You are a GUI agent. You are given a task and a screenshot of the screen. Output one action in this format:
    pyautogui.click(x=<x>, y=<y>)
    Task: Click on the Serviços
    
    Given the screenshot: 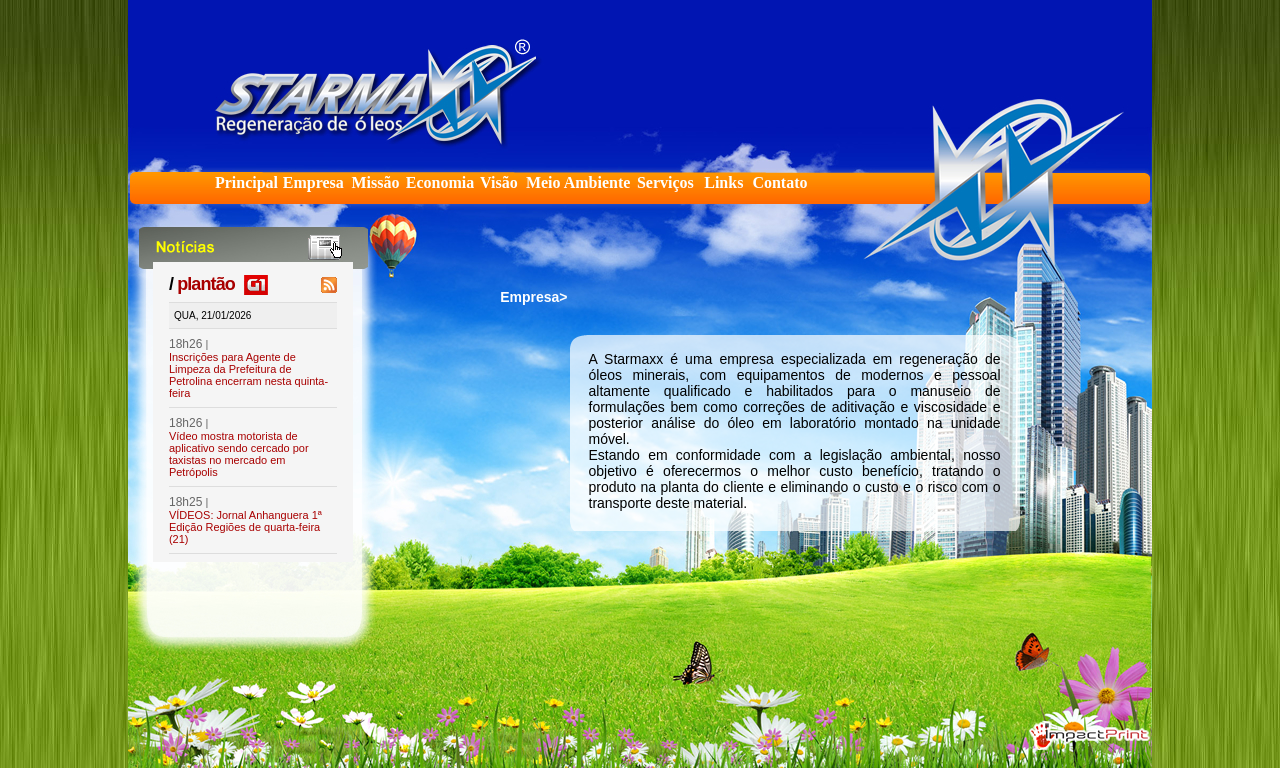 What is the action you would take?
    pyautogui.click(x=665, y=182)
    